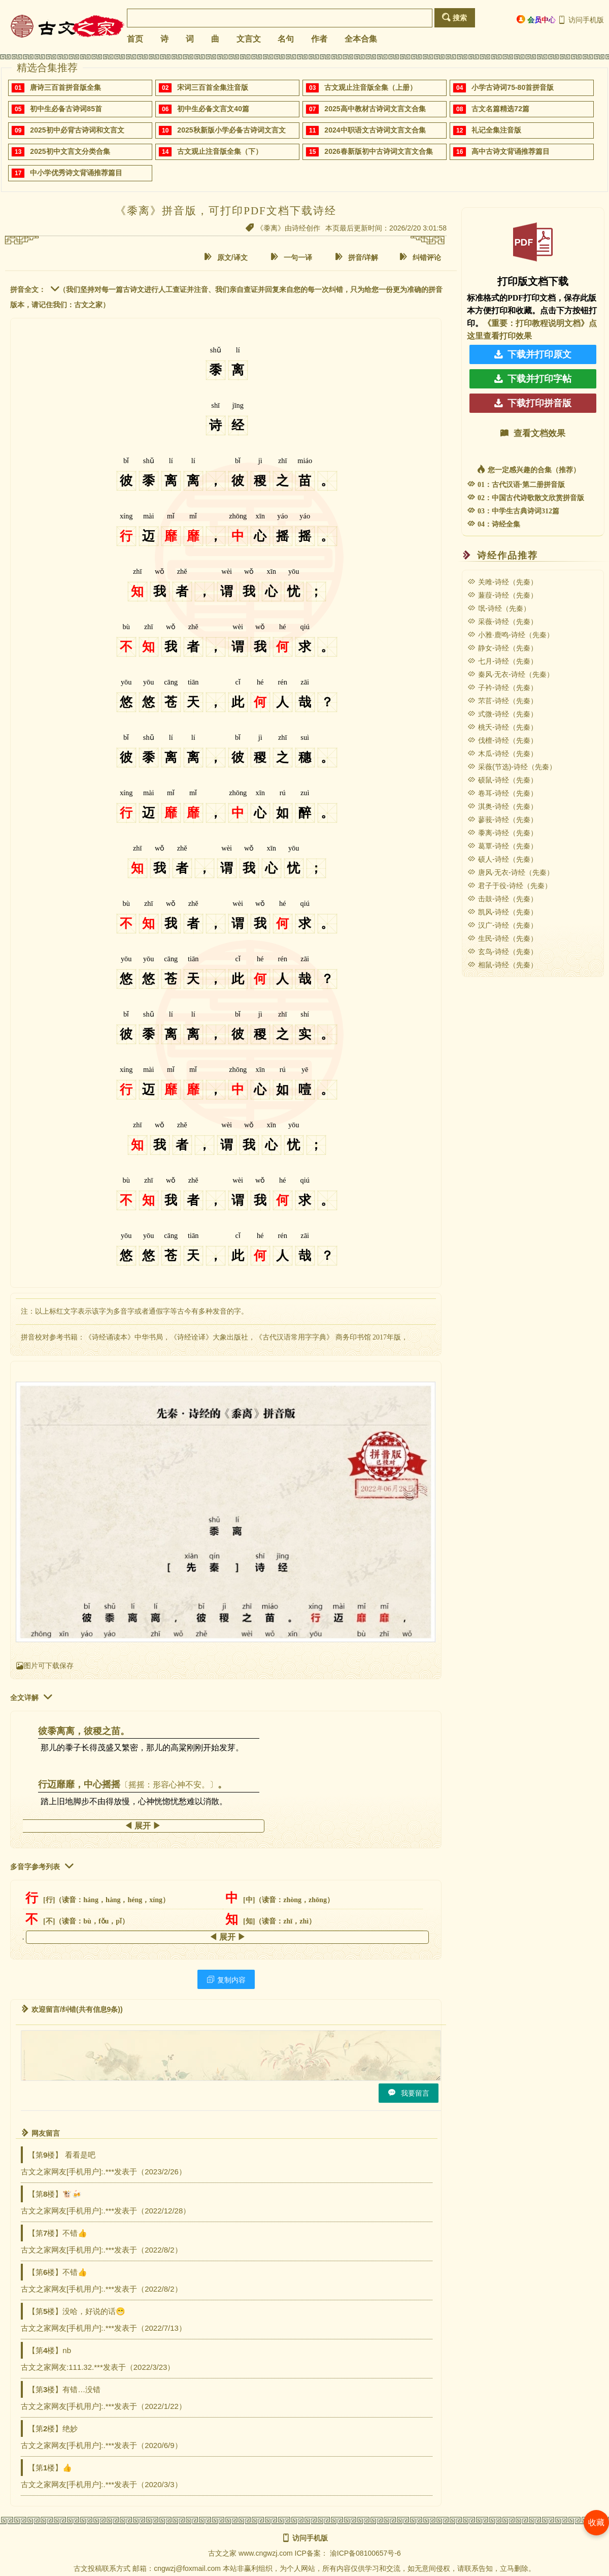 Image resolution: width=609 pixels, height=2576 pixels. What do you see at coordinates (509, 886) in the screenshot?
I see `君子于役-诗经（先秦）` at bounding box center [509, 886].